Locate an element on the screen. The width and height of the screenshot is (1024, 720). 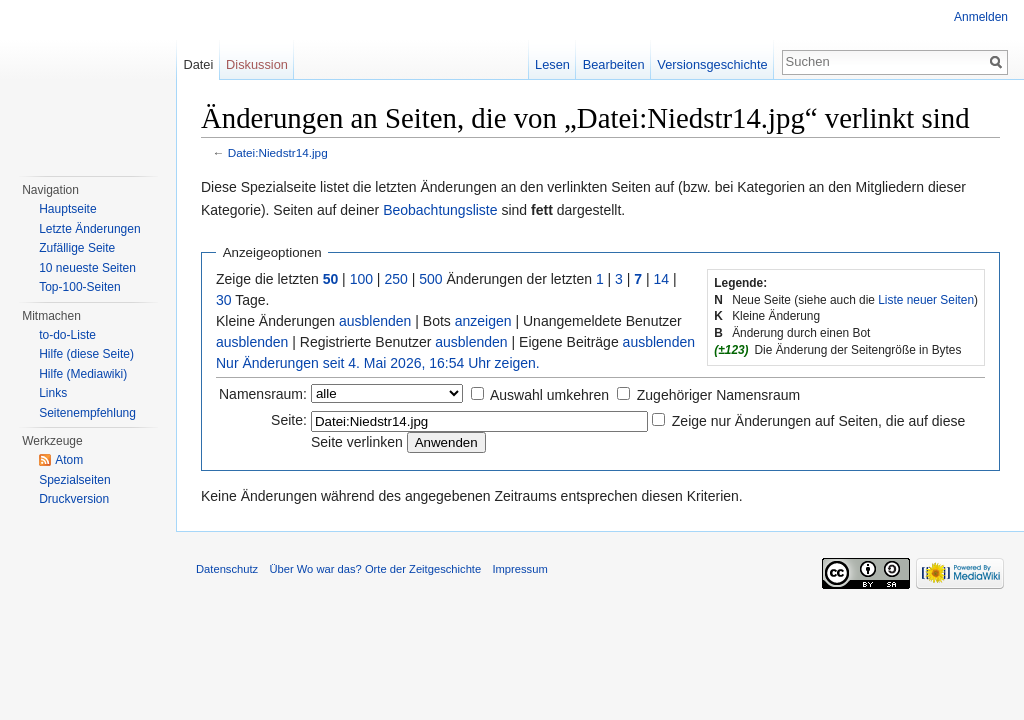
10 neueste Seiten is located at coordinates (87, 268).